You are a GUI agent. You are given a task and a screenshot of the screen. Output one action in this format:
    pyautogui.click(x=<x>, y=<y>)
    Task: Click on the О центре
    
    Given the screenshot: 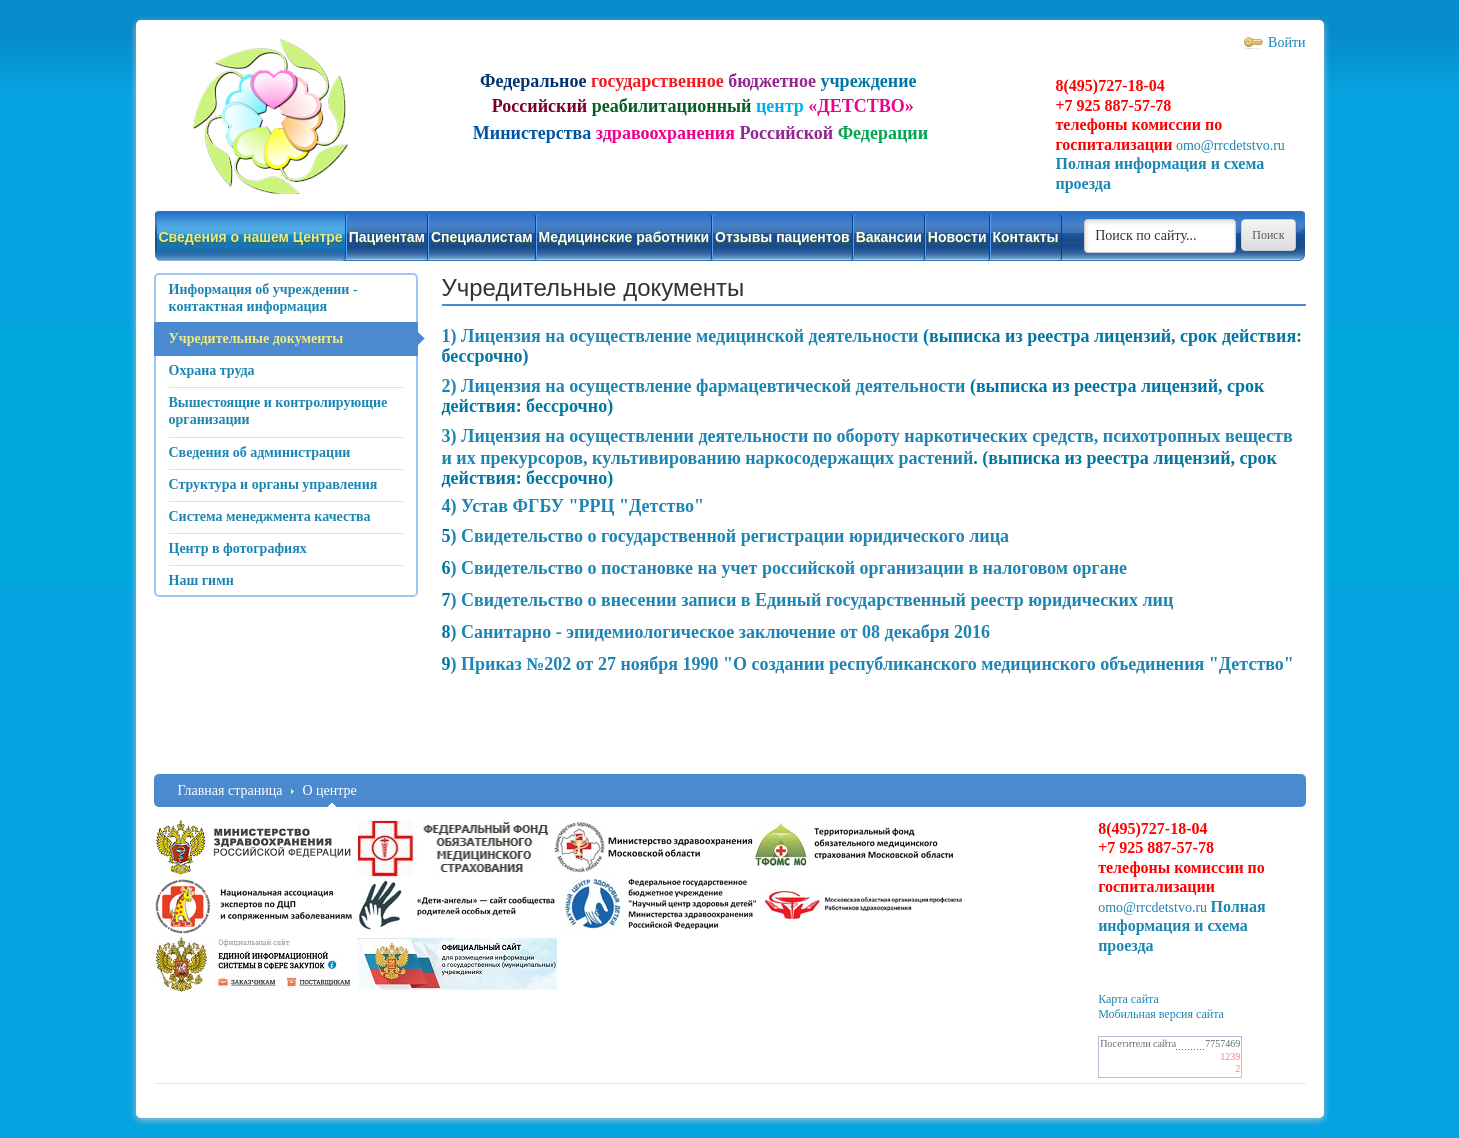 What is the action you would take?
    pyautogui.click(x=329, y=790)
    